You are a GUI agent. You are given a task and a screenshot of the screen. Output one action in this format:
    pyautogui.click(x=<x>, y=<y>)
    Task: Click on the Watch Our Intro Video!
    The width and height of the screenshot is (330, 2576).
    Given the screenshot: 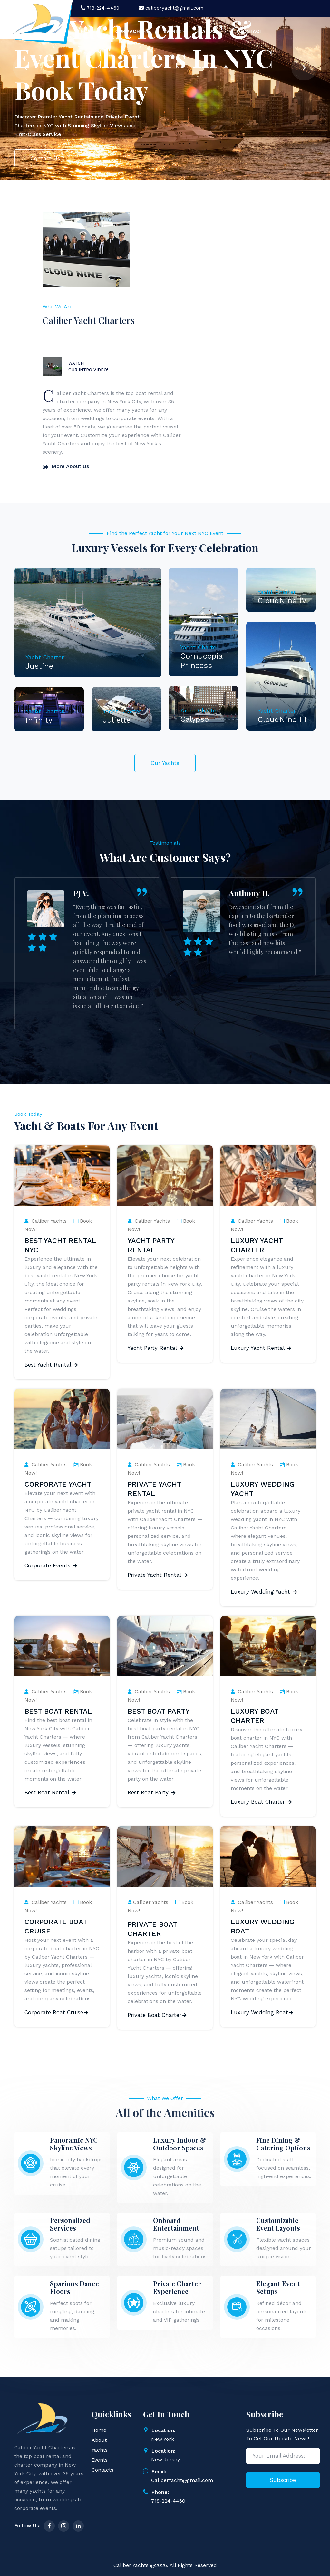 What is the action you would take?
    pyautogui.click(x=88, y=366)
    